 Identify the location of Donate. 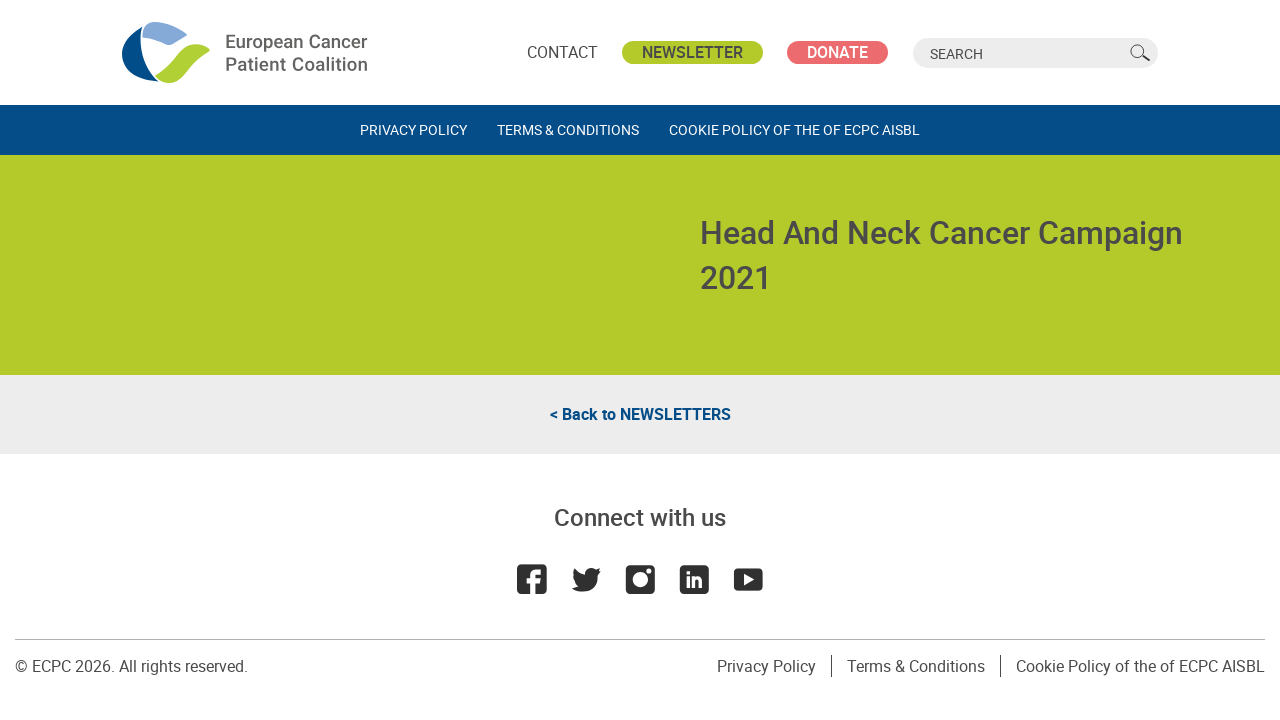
(837, 52).